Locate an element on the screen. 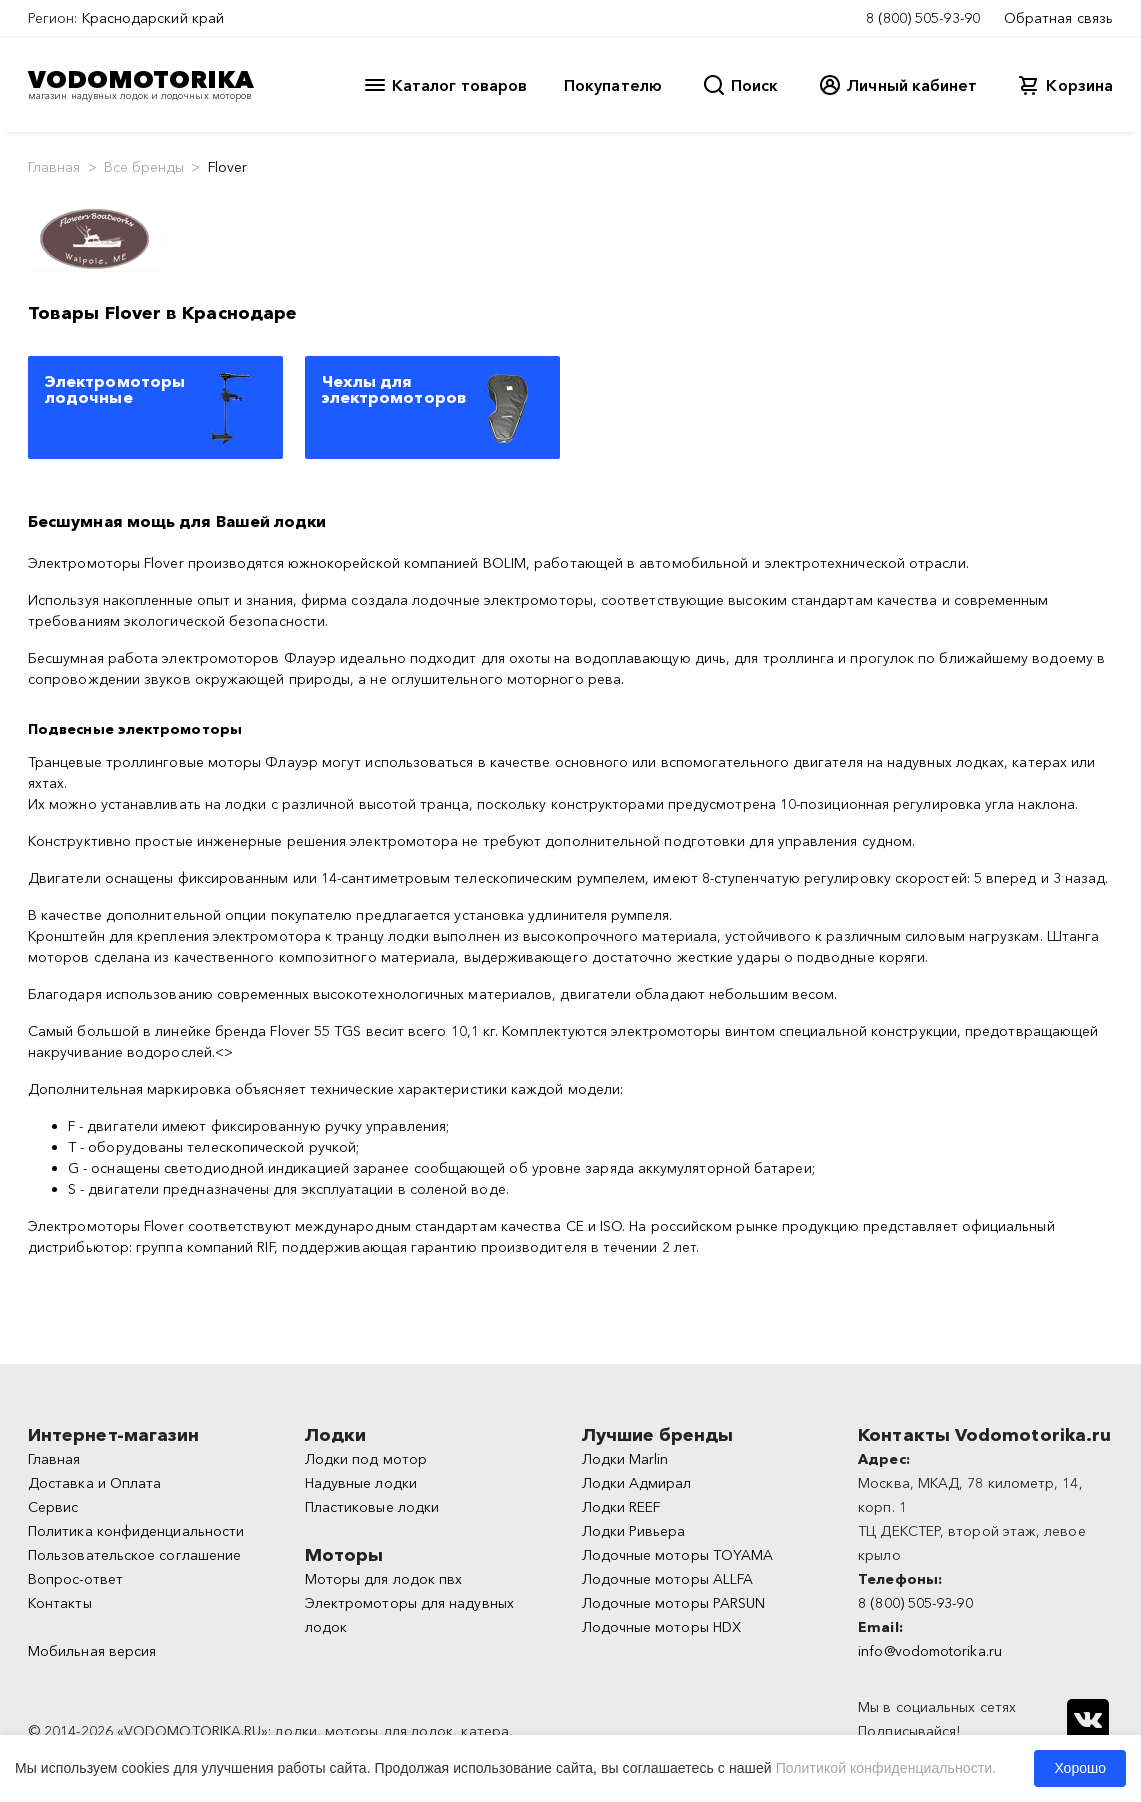 The width and height of the screenshot is (1141, 1802). Политикой конфиденциальности. is located at coordinates (886, 1768).